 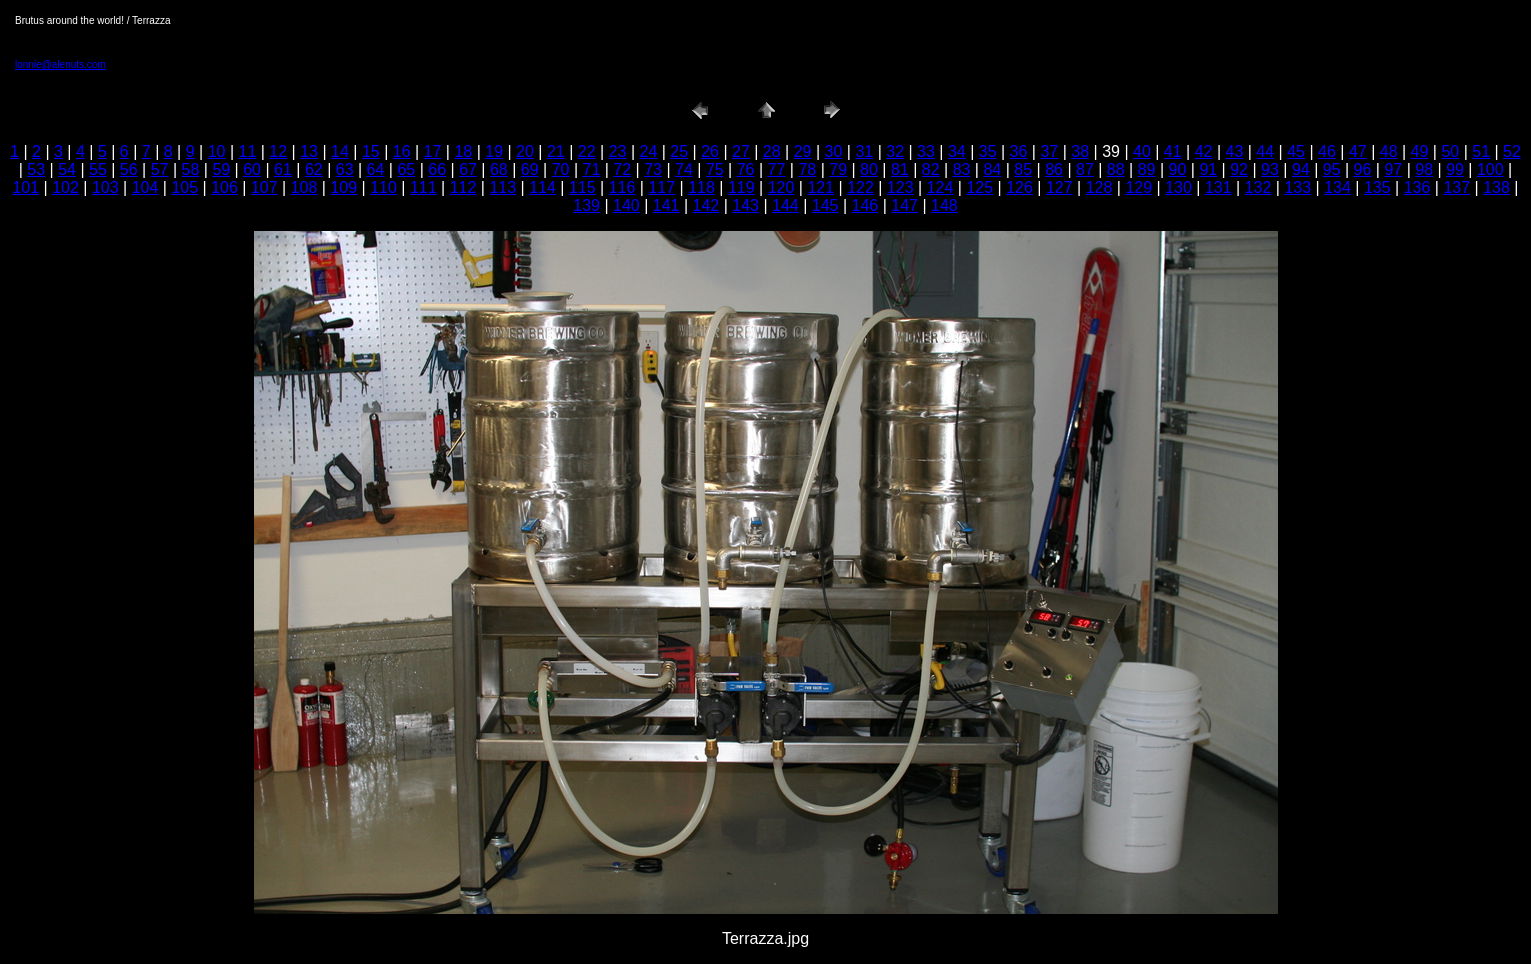 I want to click on 12, so click(x=278, y=151).